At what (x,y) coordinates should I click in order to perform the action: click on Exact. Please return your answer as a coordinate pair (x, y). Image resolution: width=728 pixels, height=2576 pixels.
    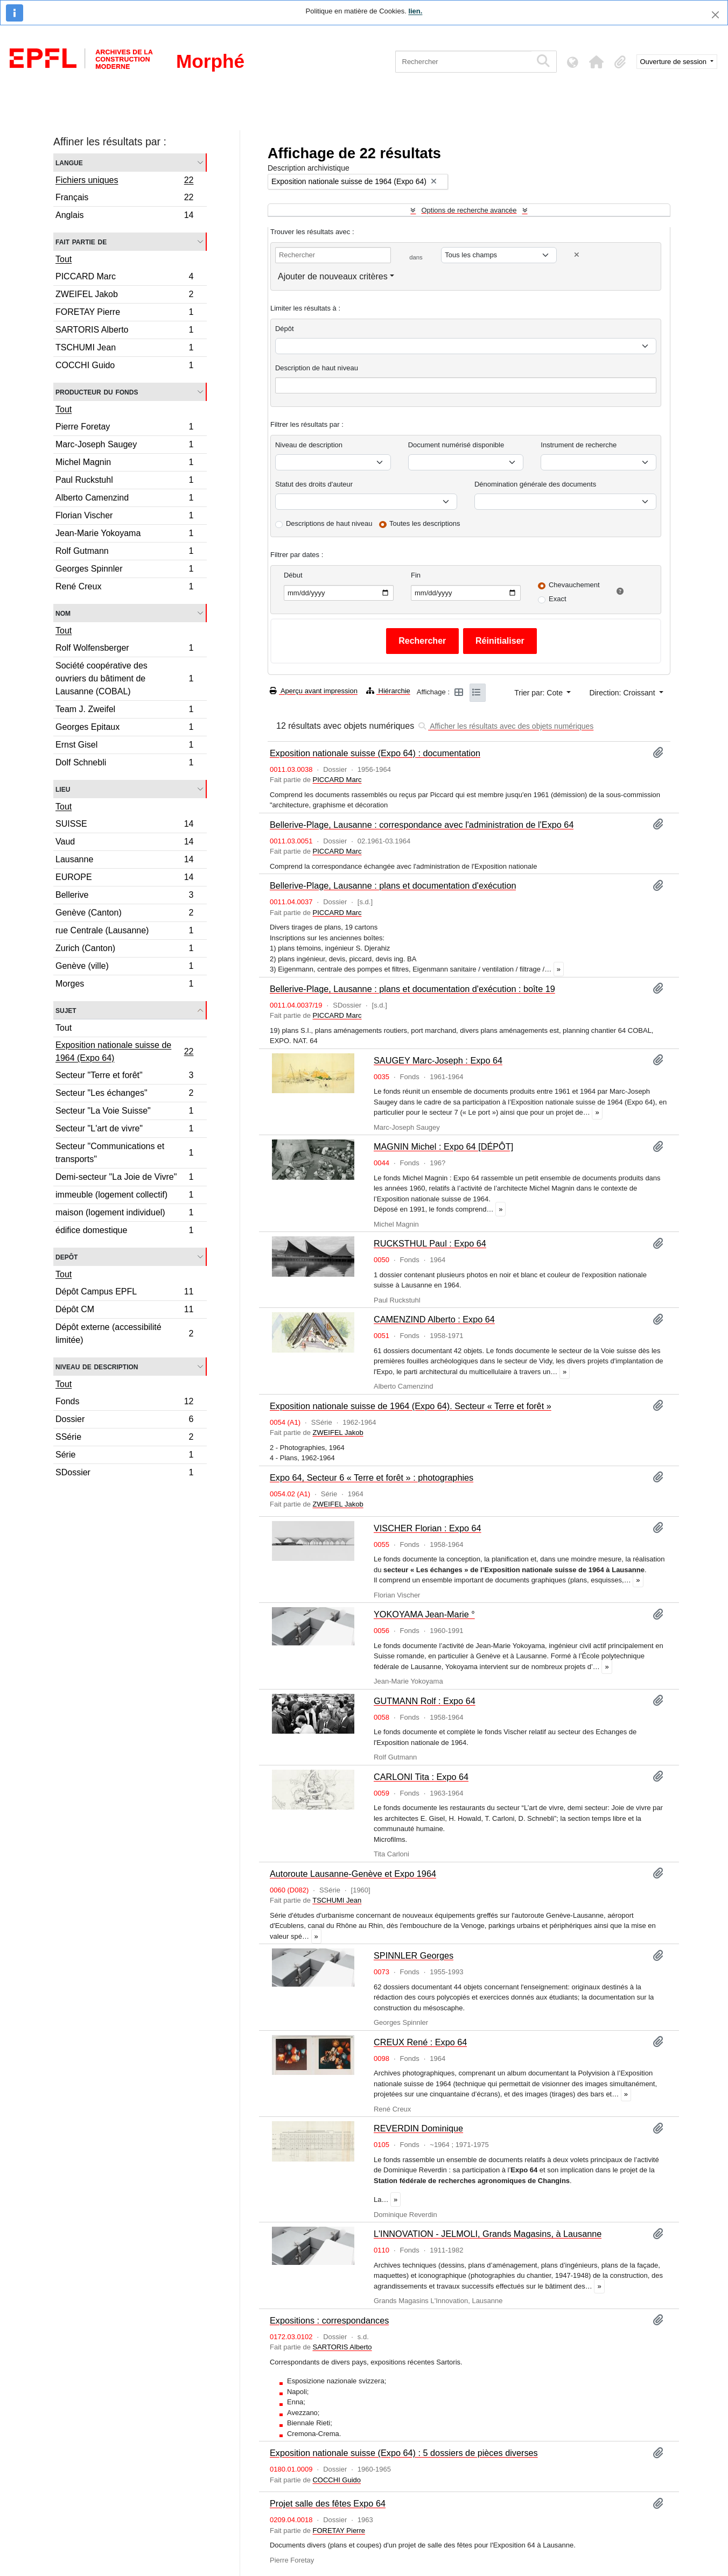
    Looking at the image, I should click on (557, 599).